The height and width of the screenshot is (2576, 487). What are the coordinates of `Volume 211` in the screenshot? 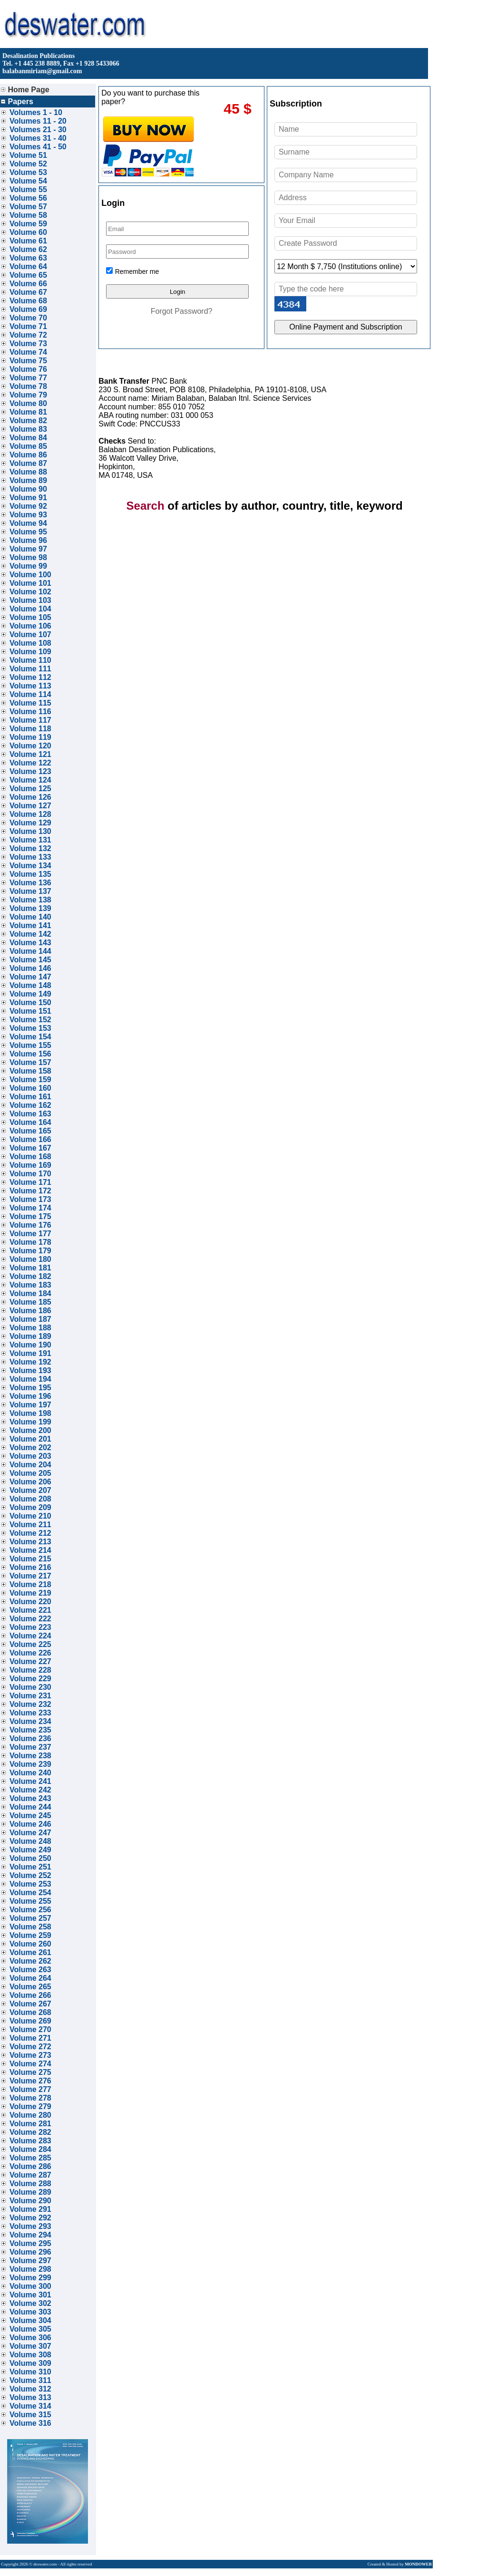 It's located at (30, 1524).